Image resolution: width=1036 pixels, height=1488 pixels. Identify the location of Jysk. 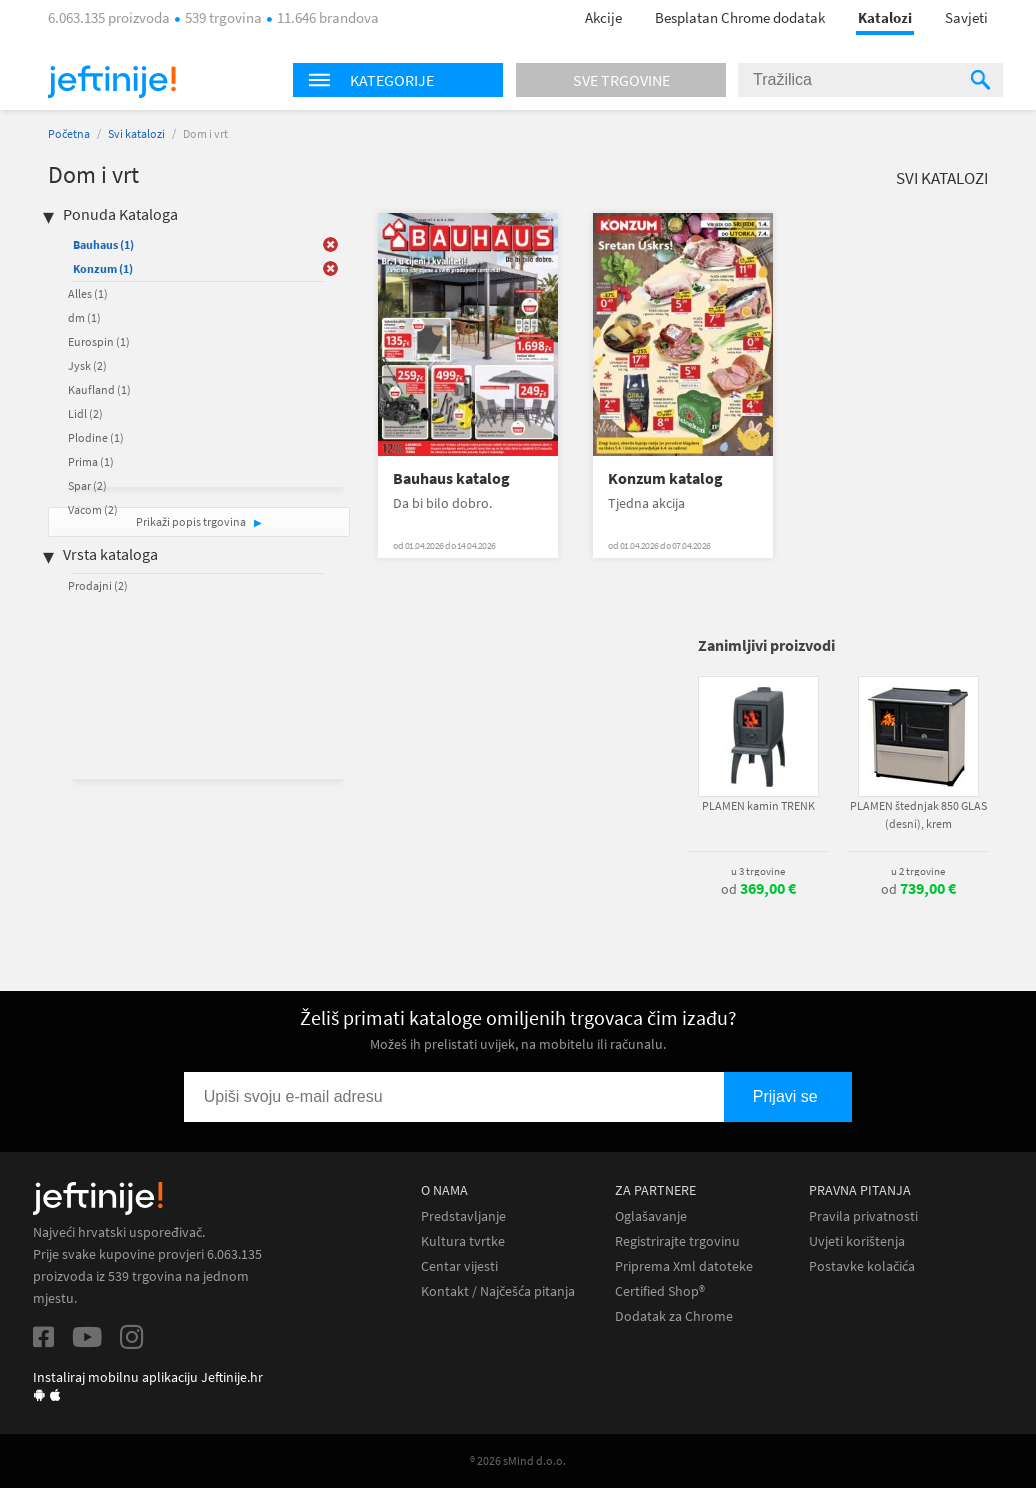
(87, 365).